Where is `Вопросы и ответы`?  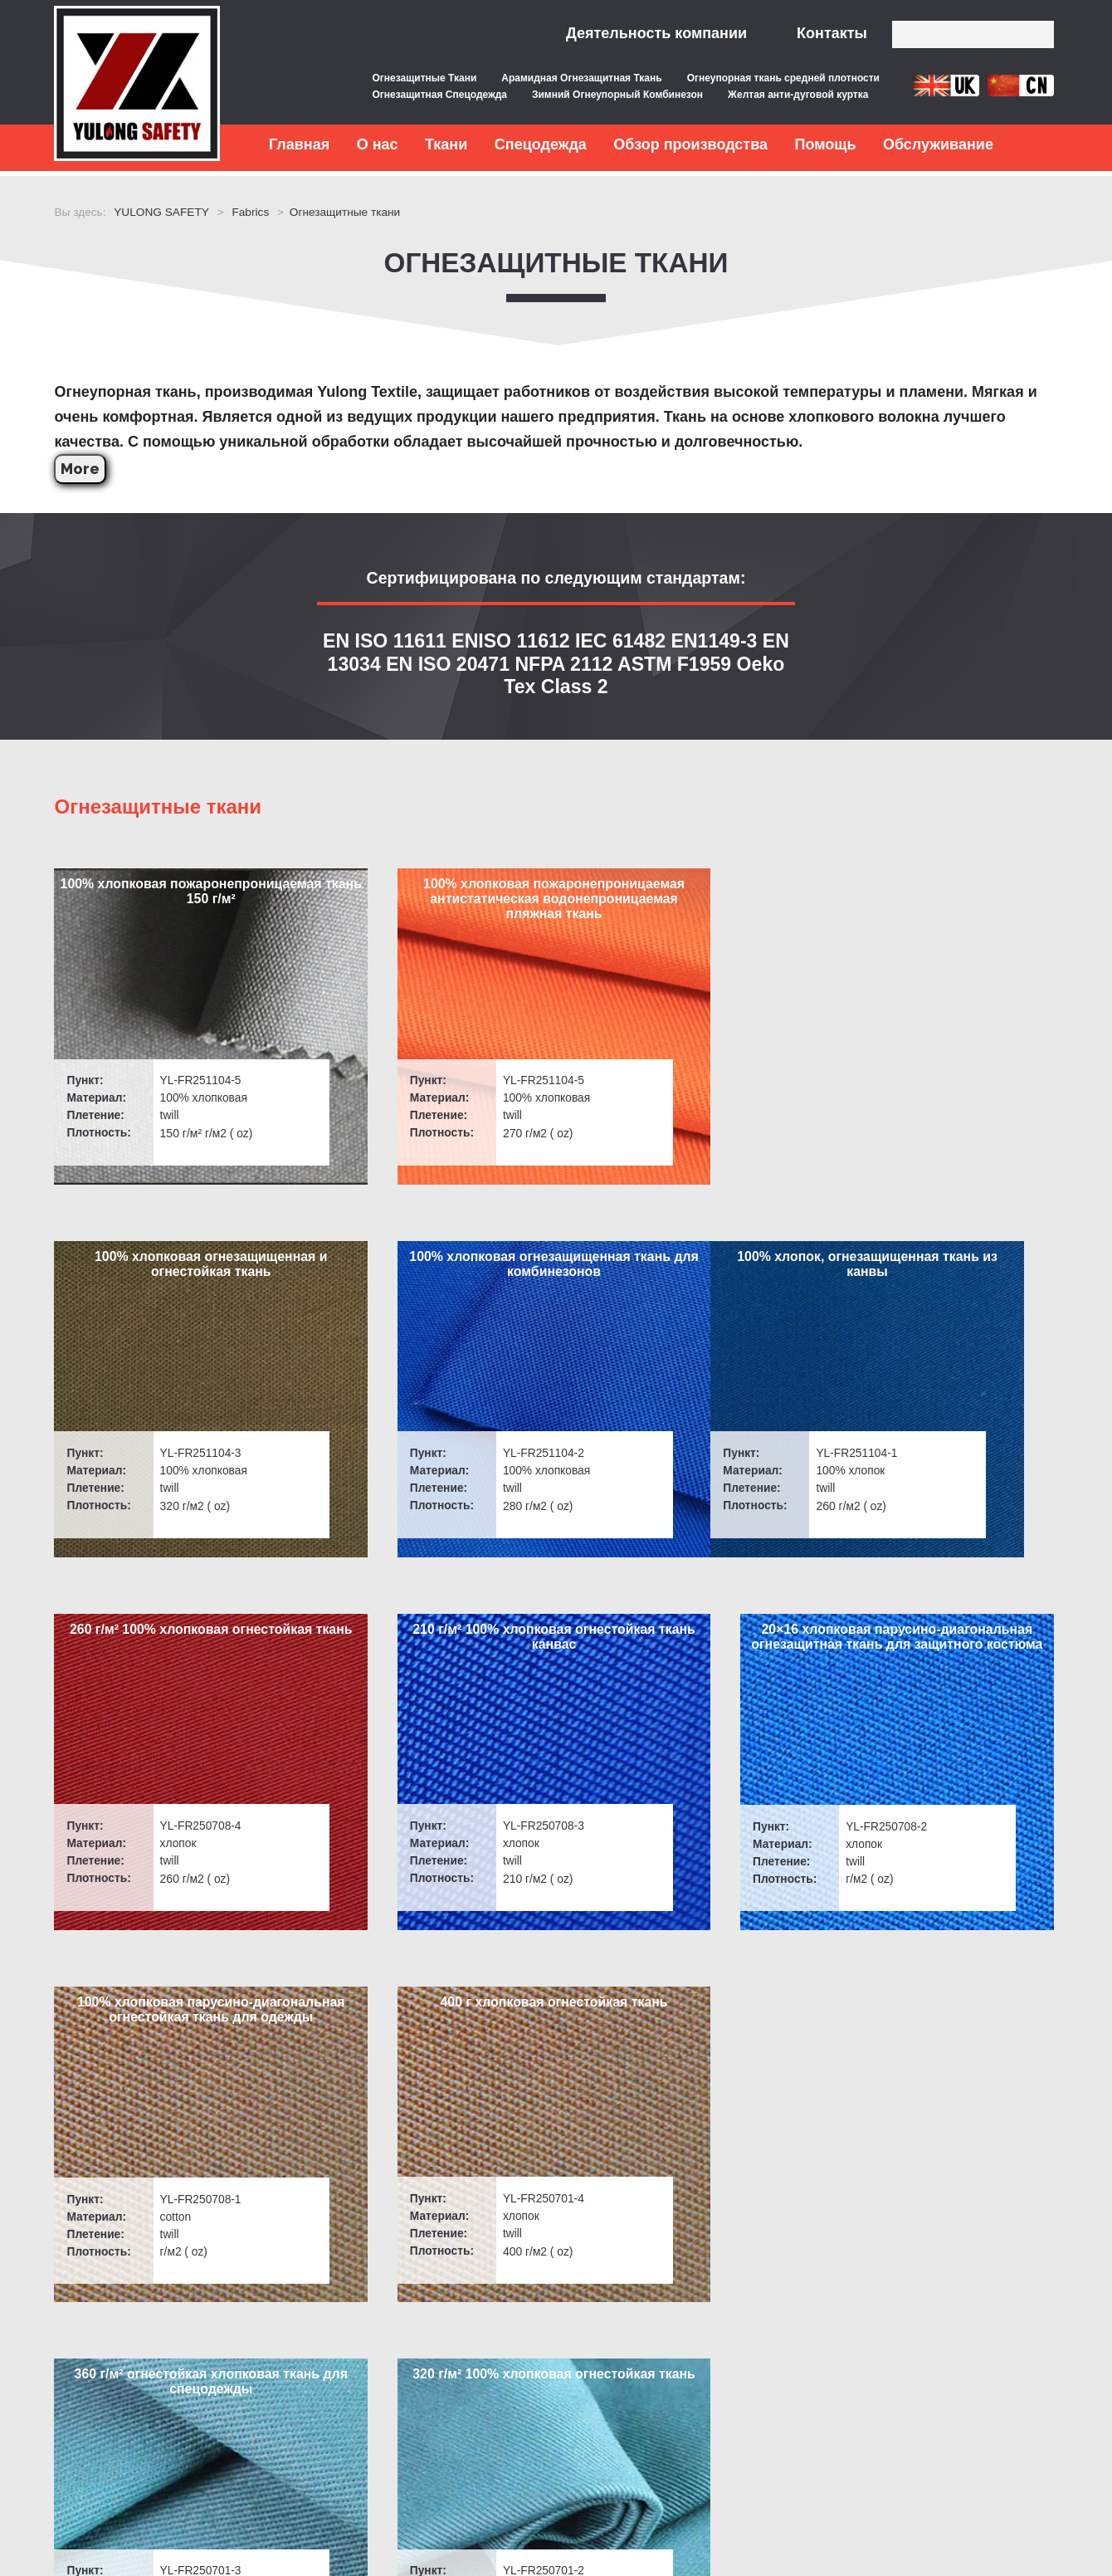 Вопросы и ответы is located at coordinates (114, 2314).